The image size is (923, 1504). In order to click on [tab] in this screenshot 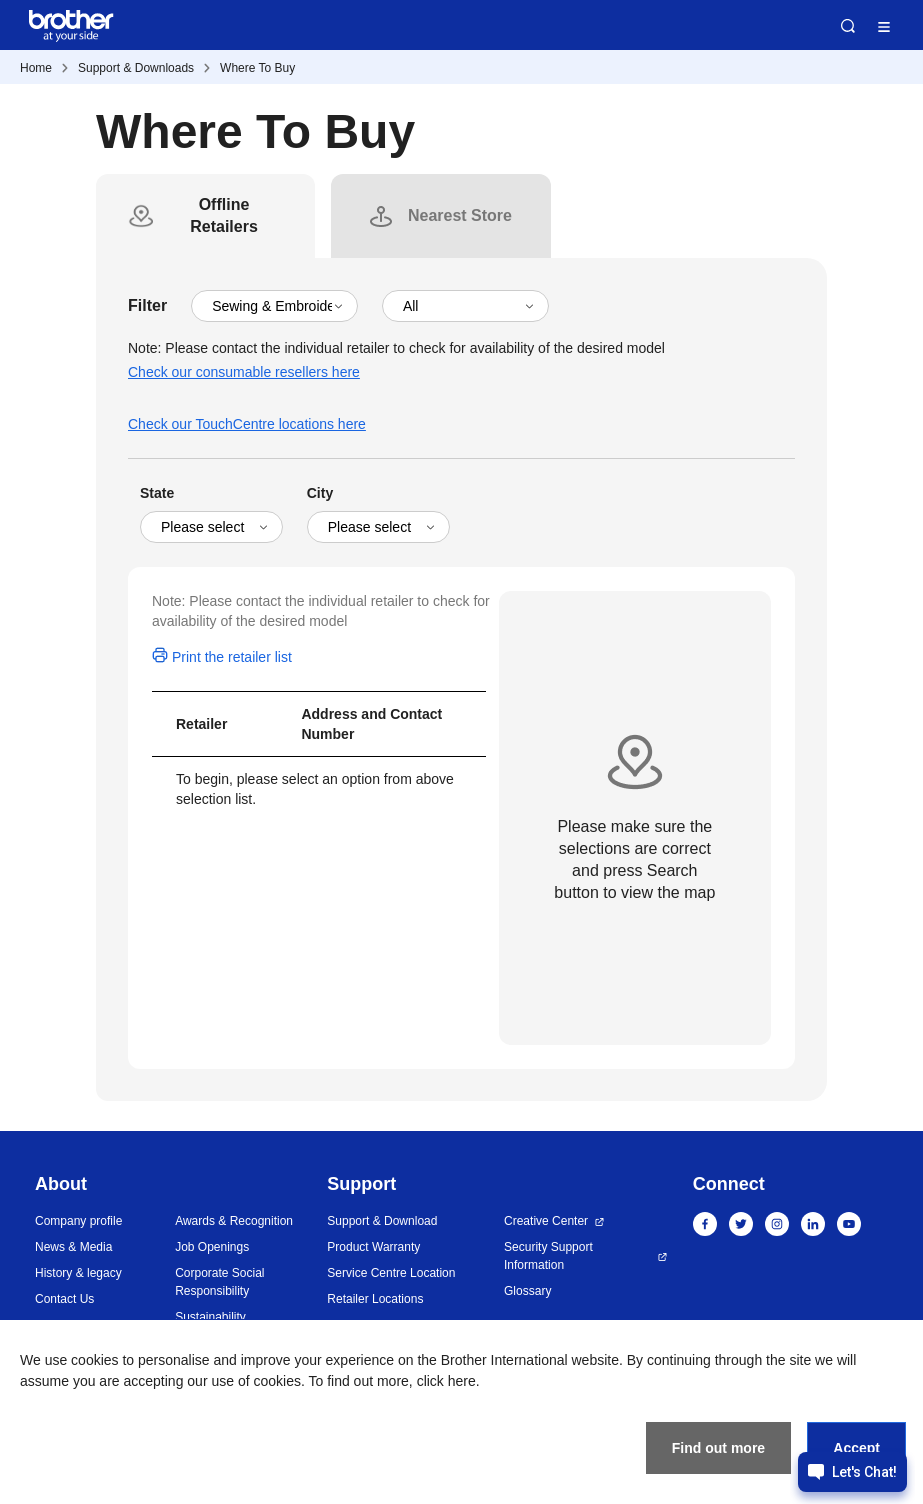, I will do `click(224, 216)`.